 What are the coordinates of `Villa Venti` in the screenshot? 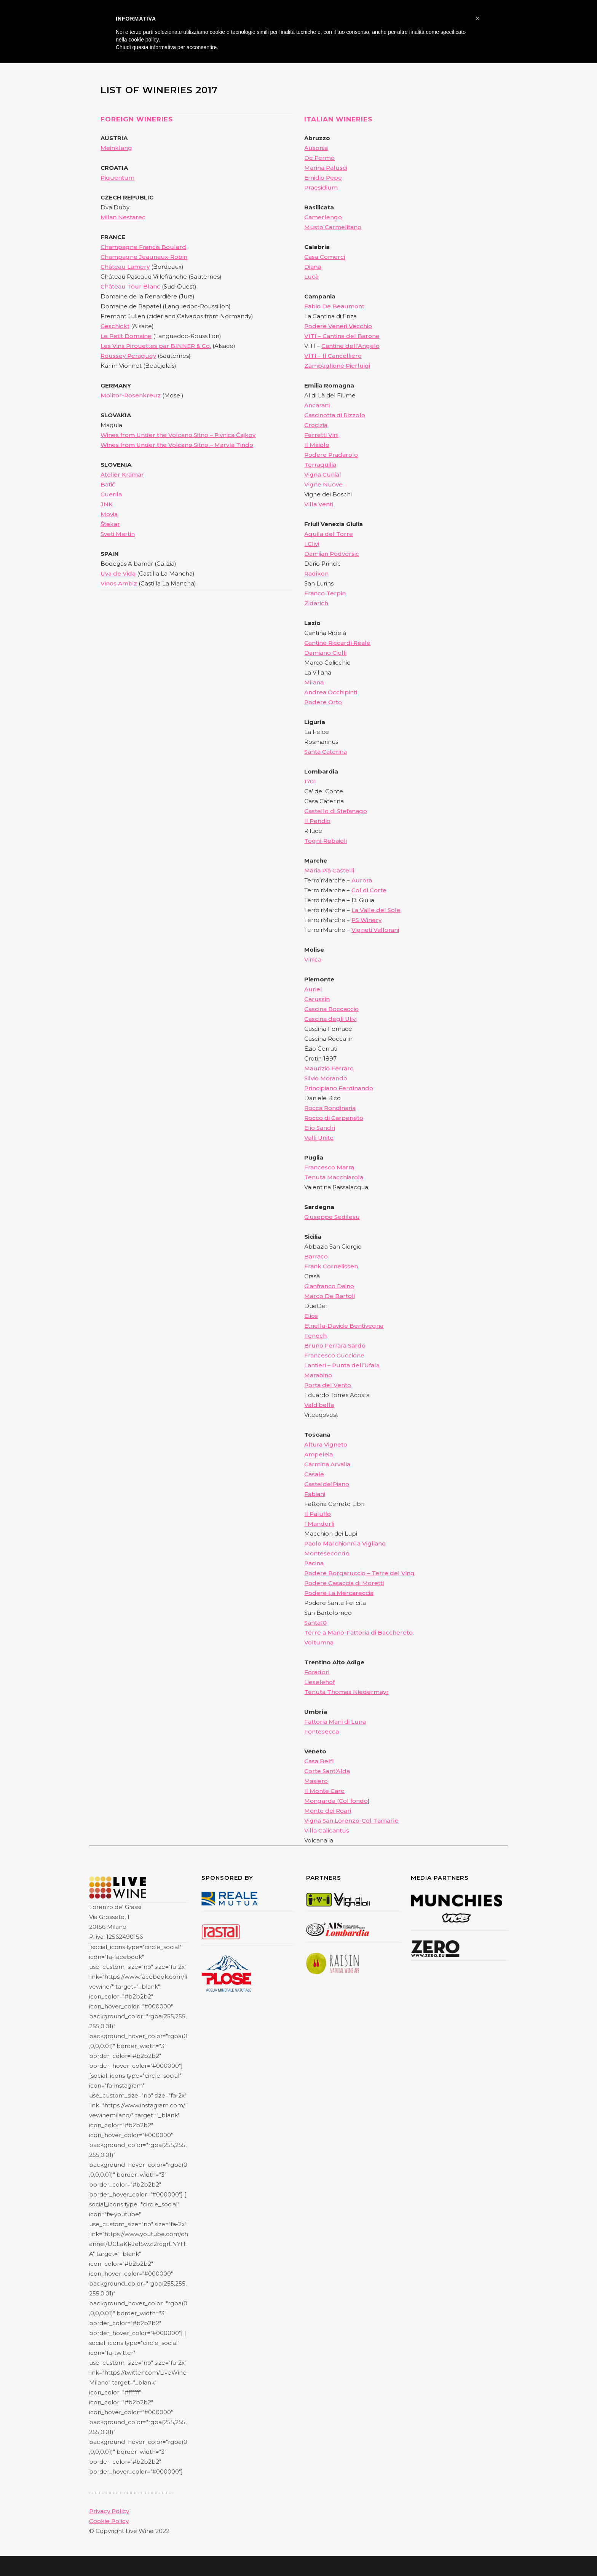 It's located at (318, 504).